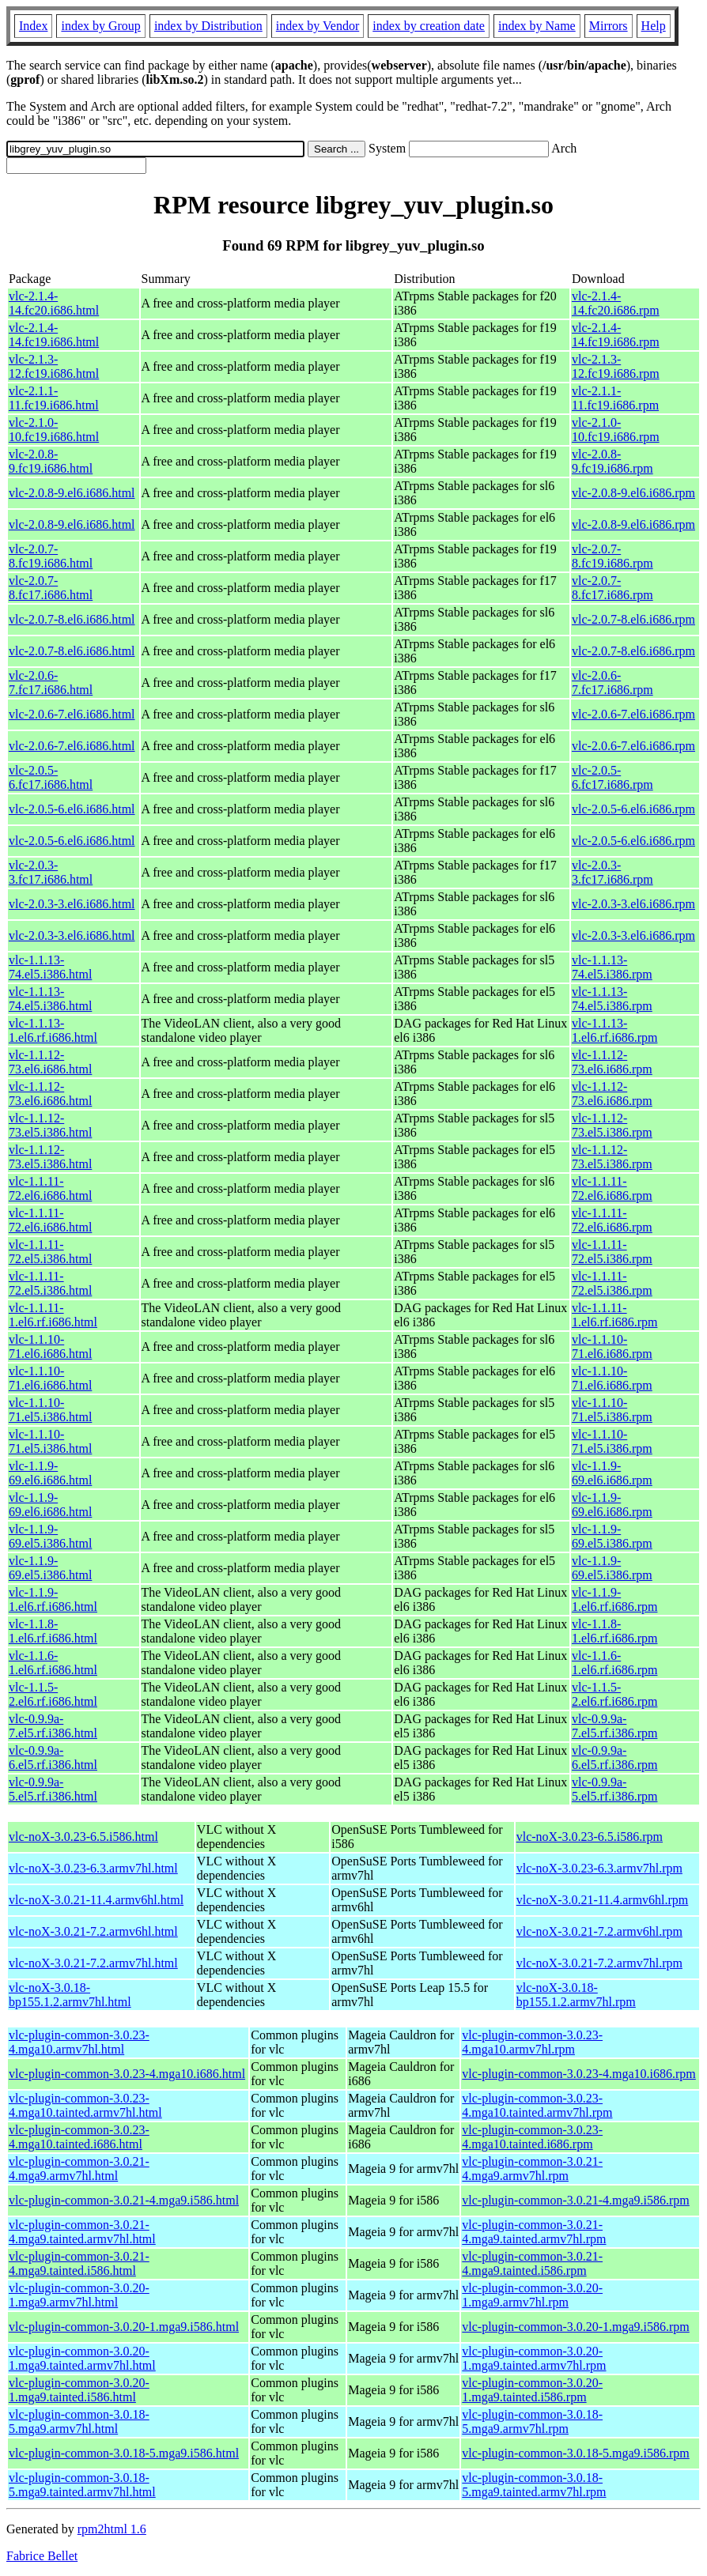 This screenshot has height=2576, width=707. Describe the element at coordinates (616, 303) in the screenshot. I see `vlc-2.1.4-14.fc20.i686.rpm` at that location.